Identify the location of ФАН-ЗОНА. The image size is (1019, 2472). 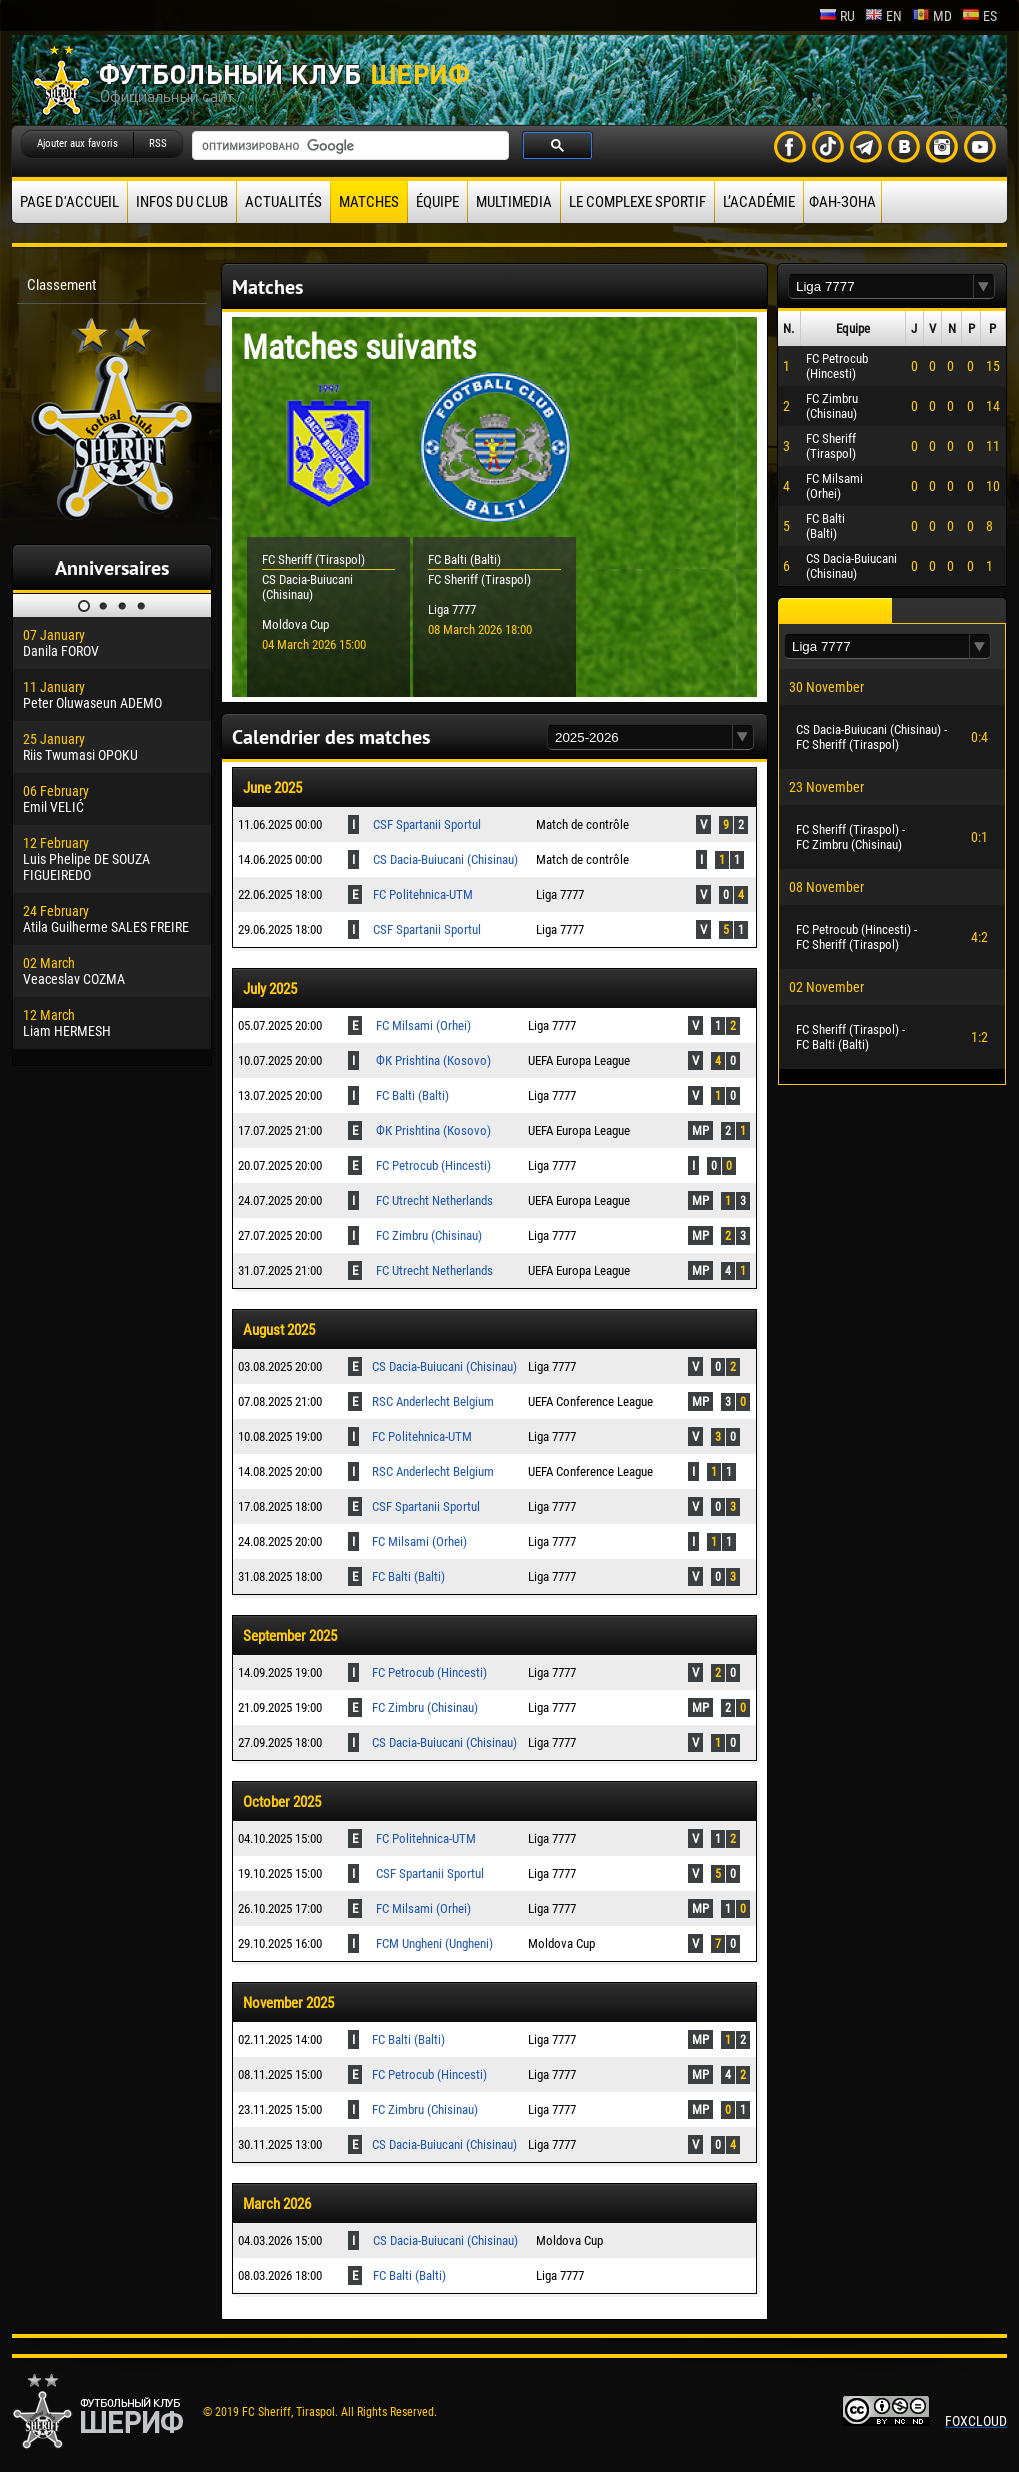
(842, 202).